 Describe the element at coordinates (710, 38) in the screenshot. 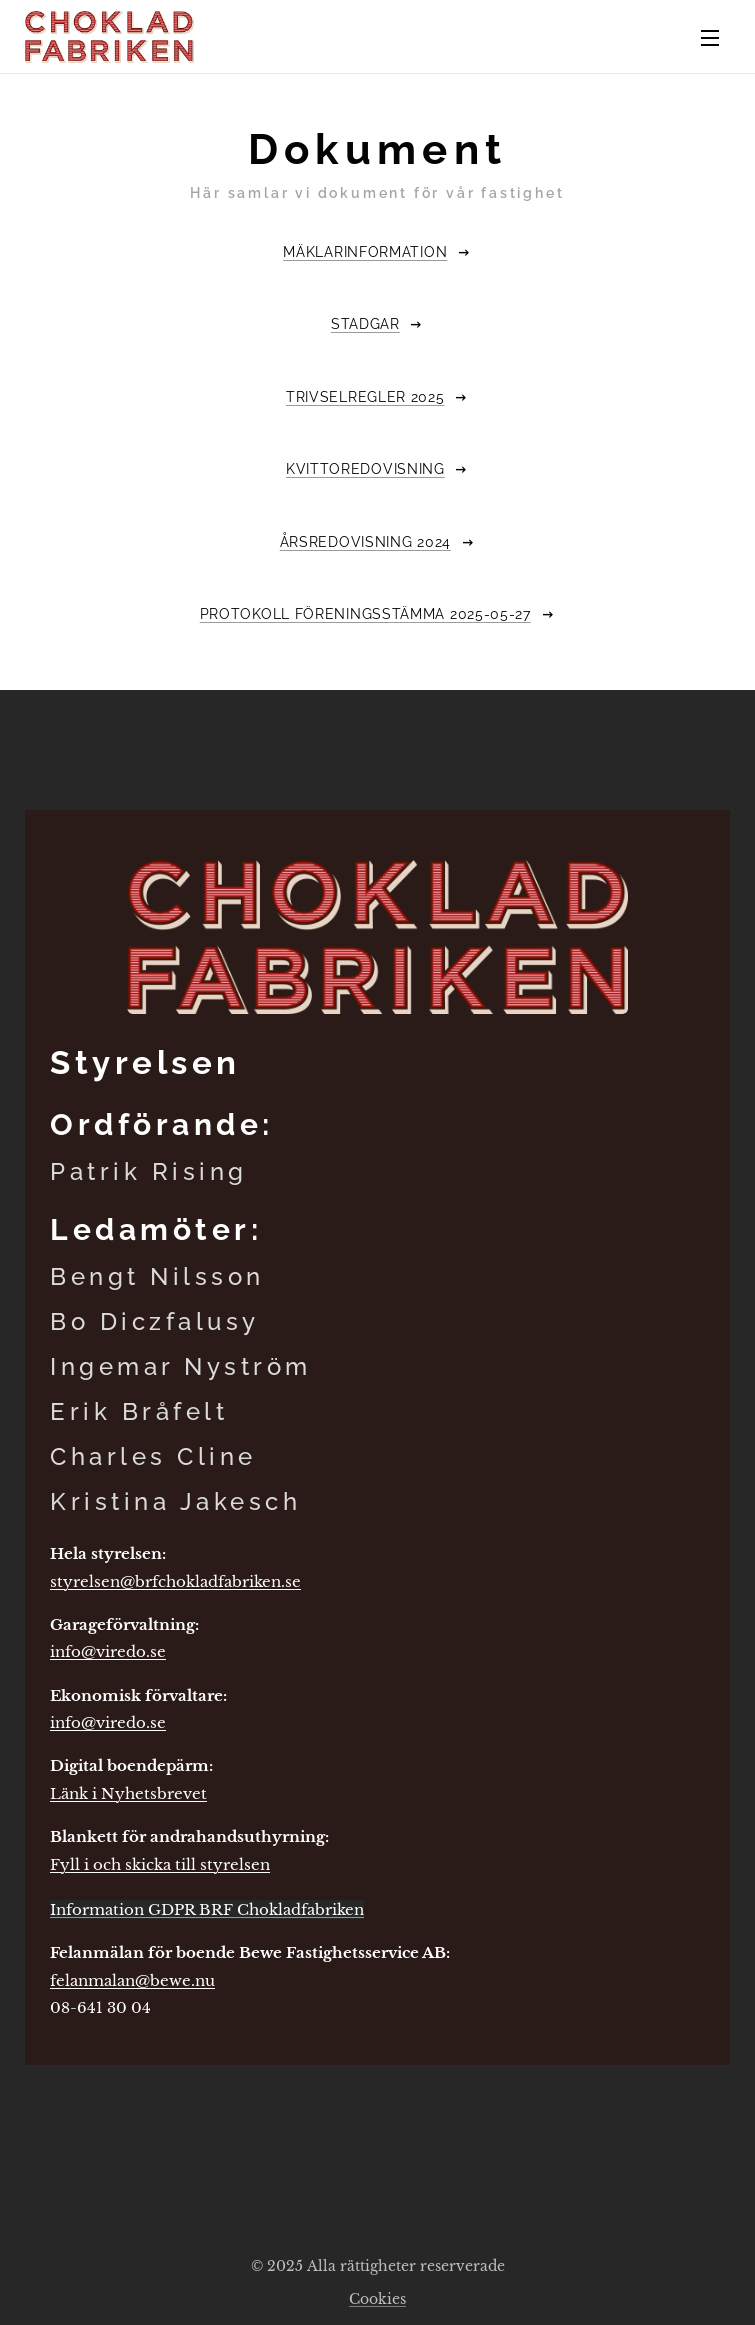

I see `Meny` at that location.